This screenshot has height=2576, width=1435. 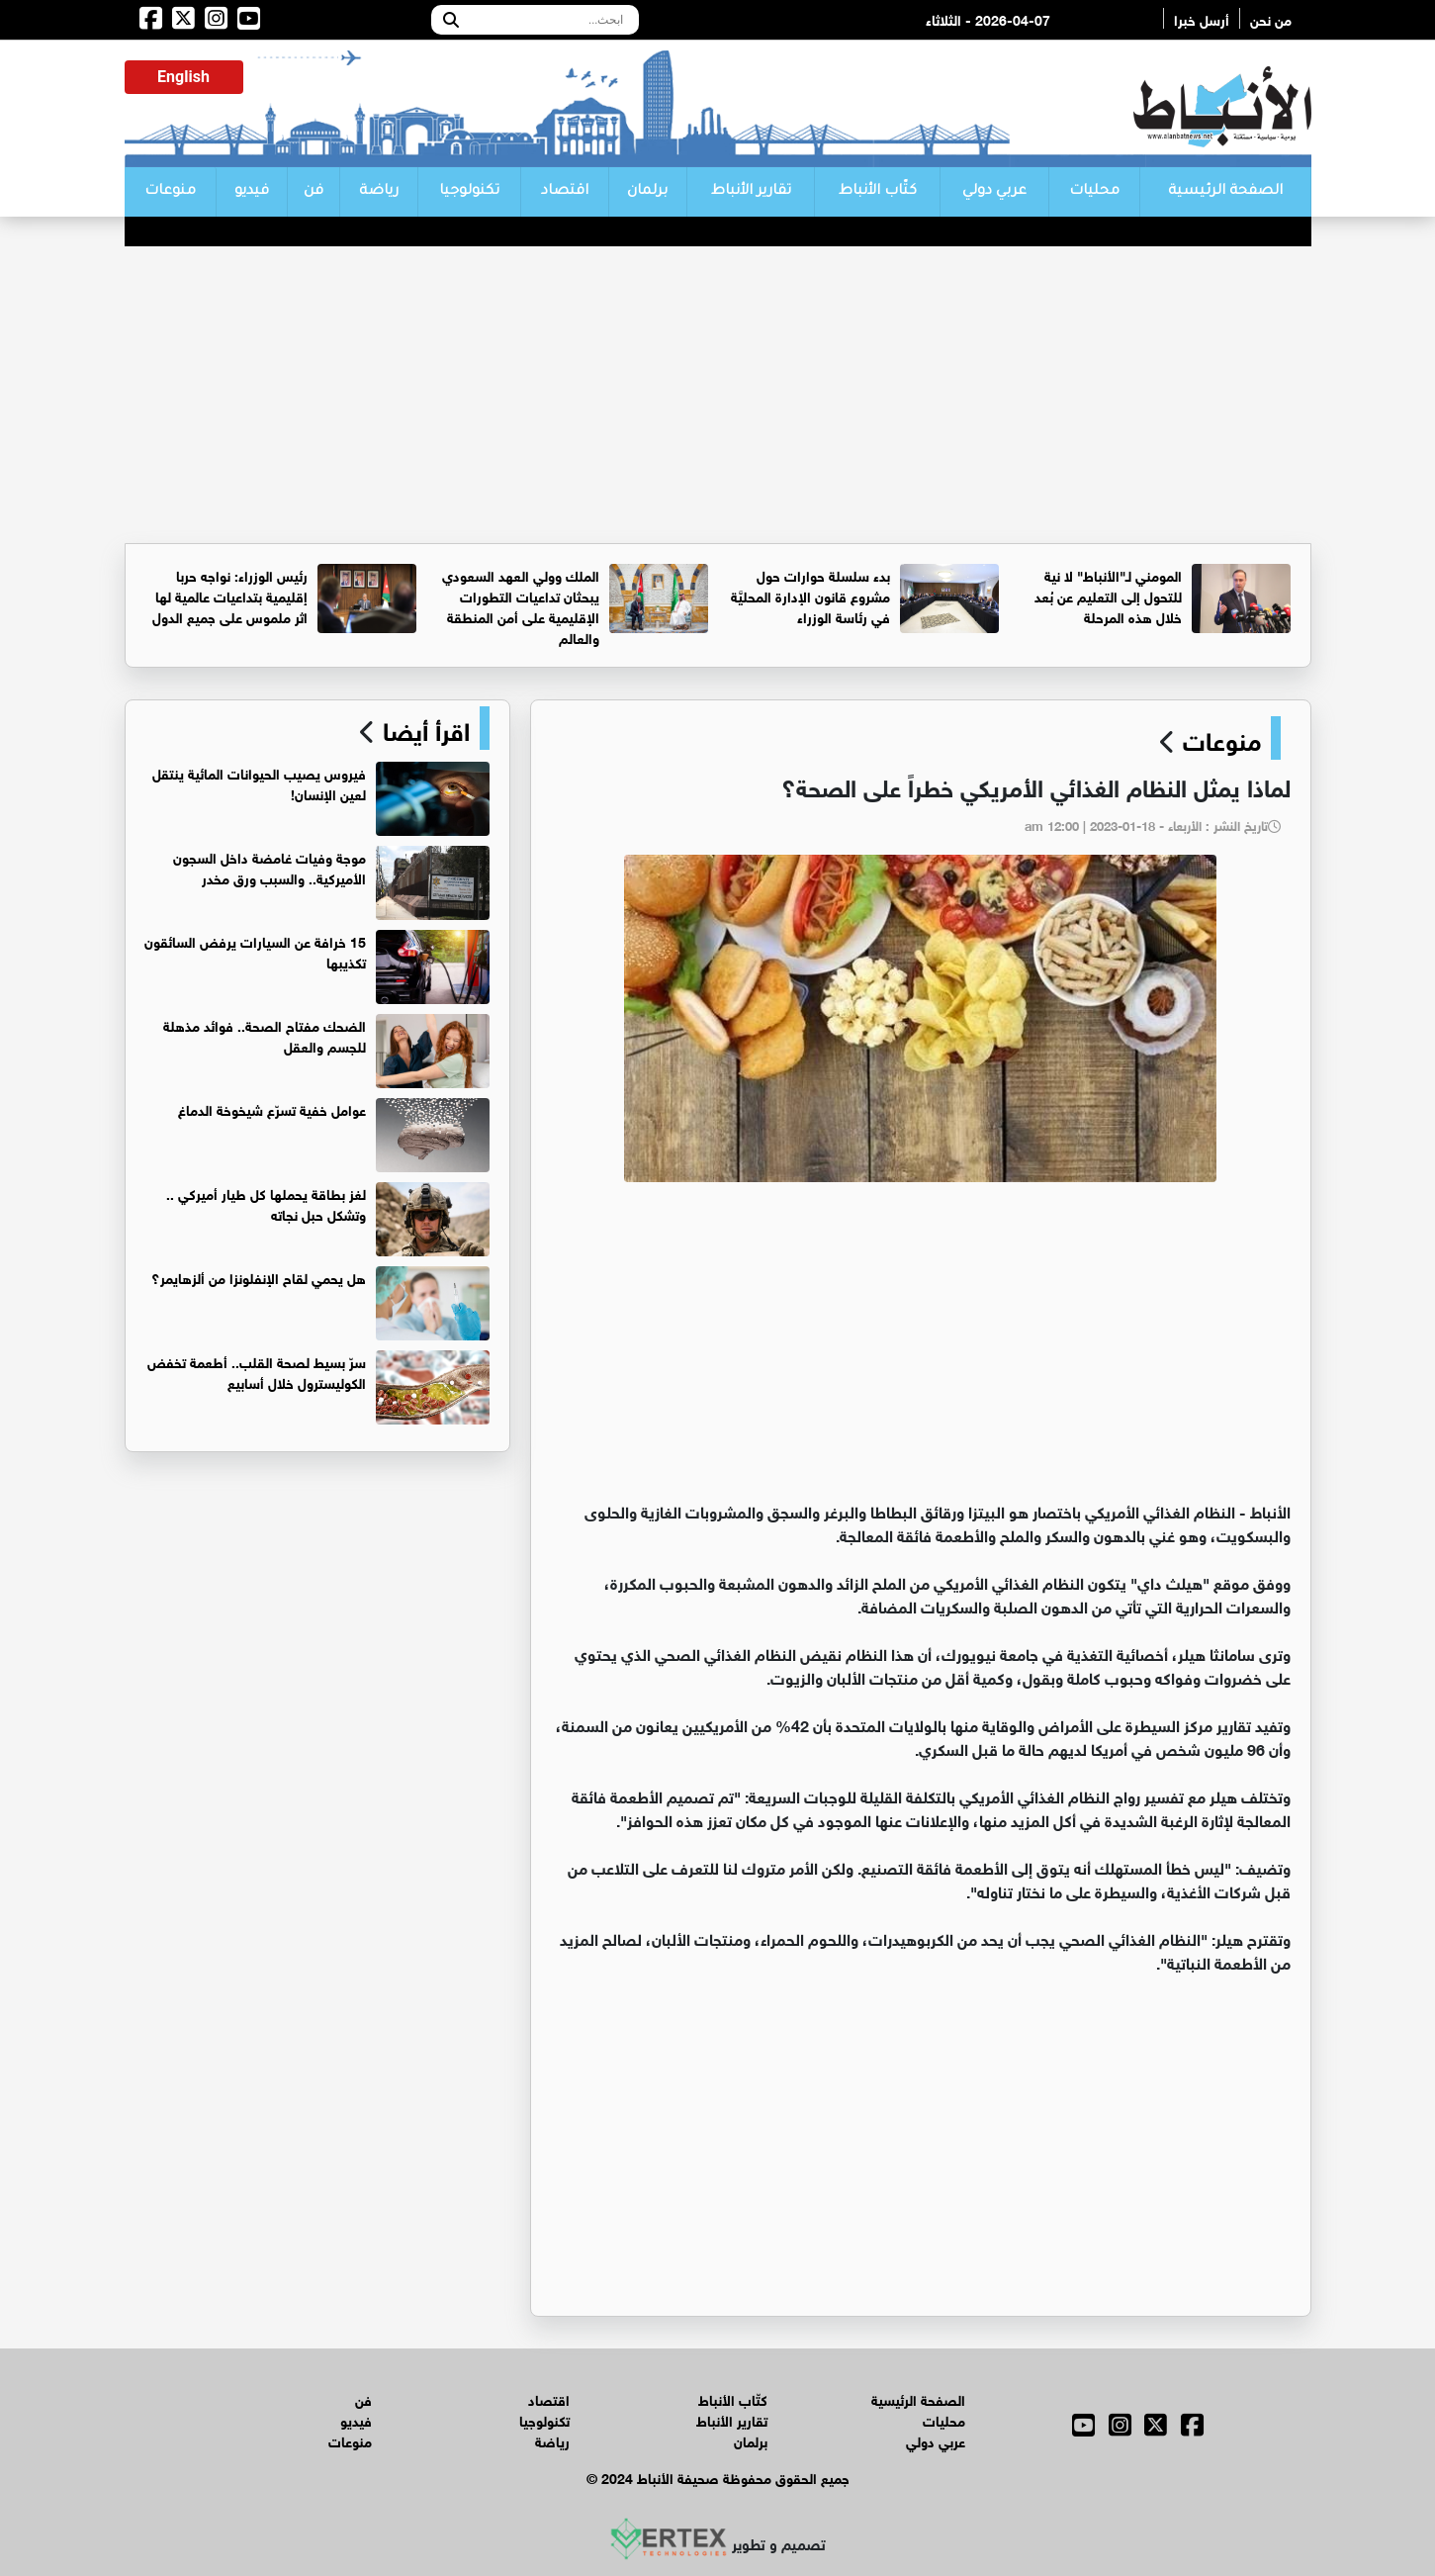 I want to click on بدء سلسلة حوارات حول مشروع قانون الإدارة المحليَّة في رئاسة الوزراء, so click(x=810, y=595).